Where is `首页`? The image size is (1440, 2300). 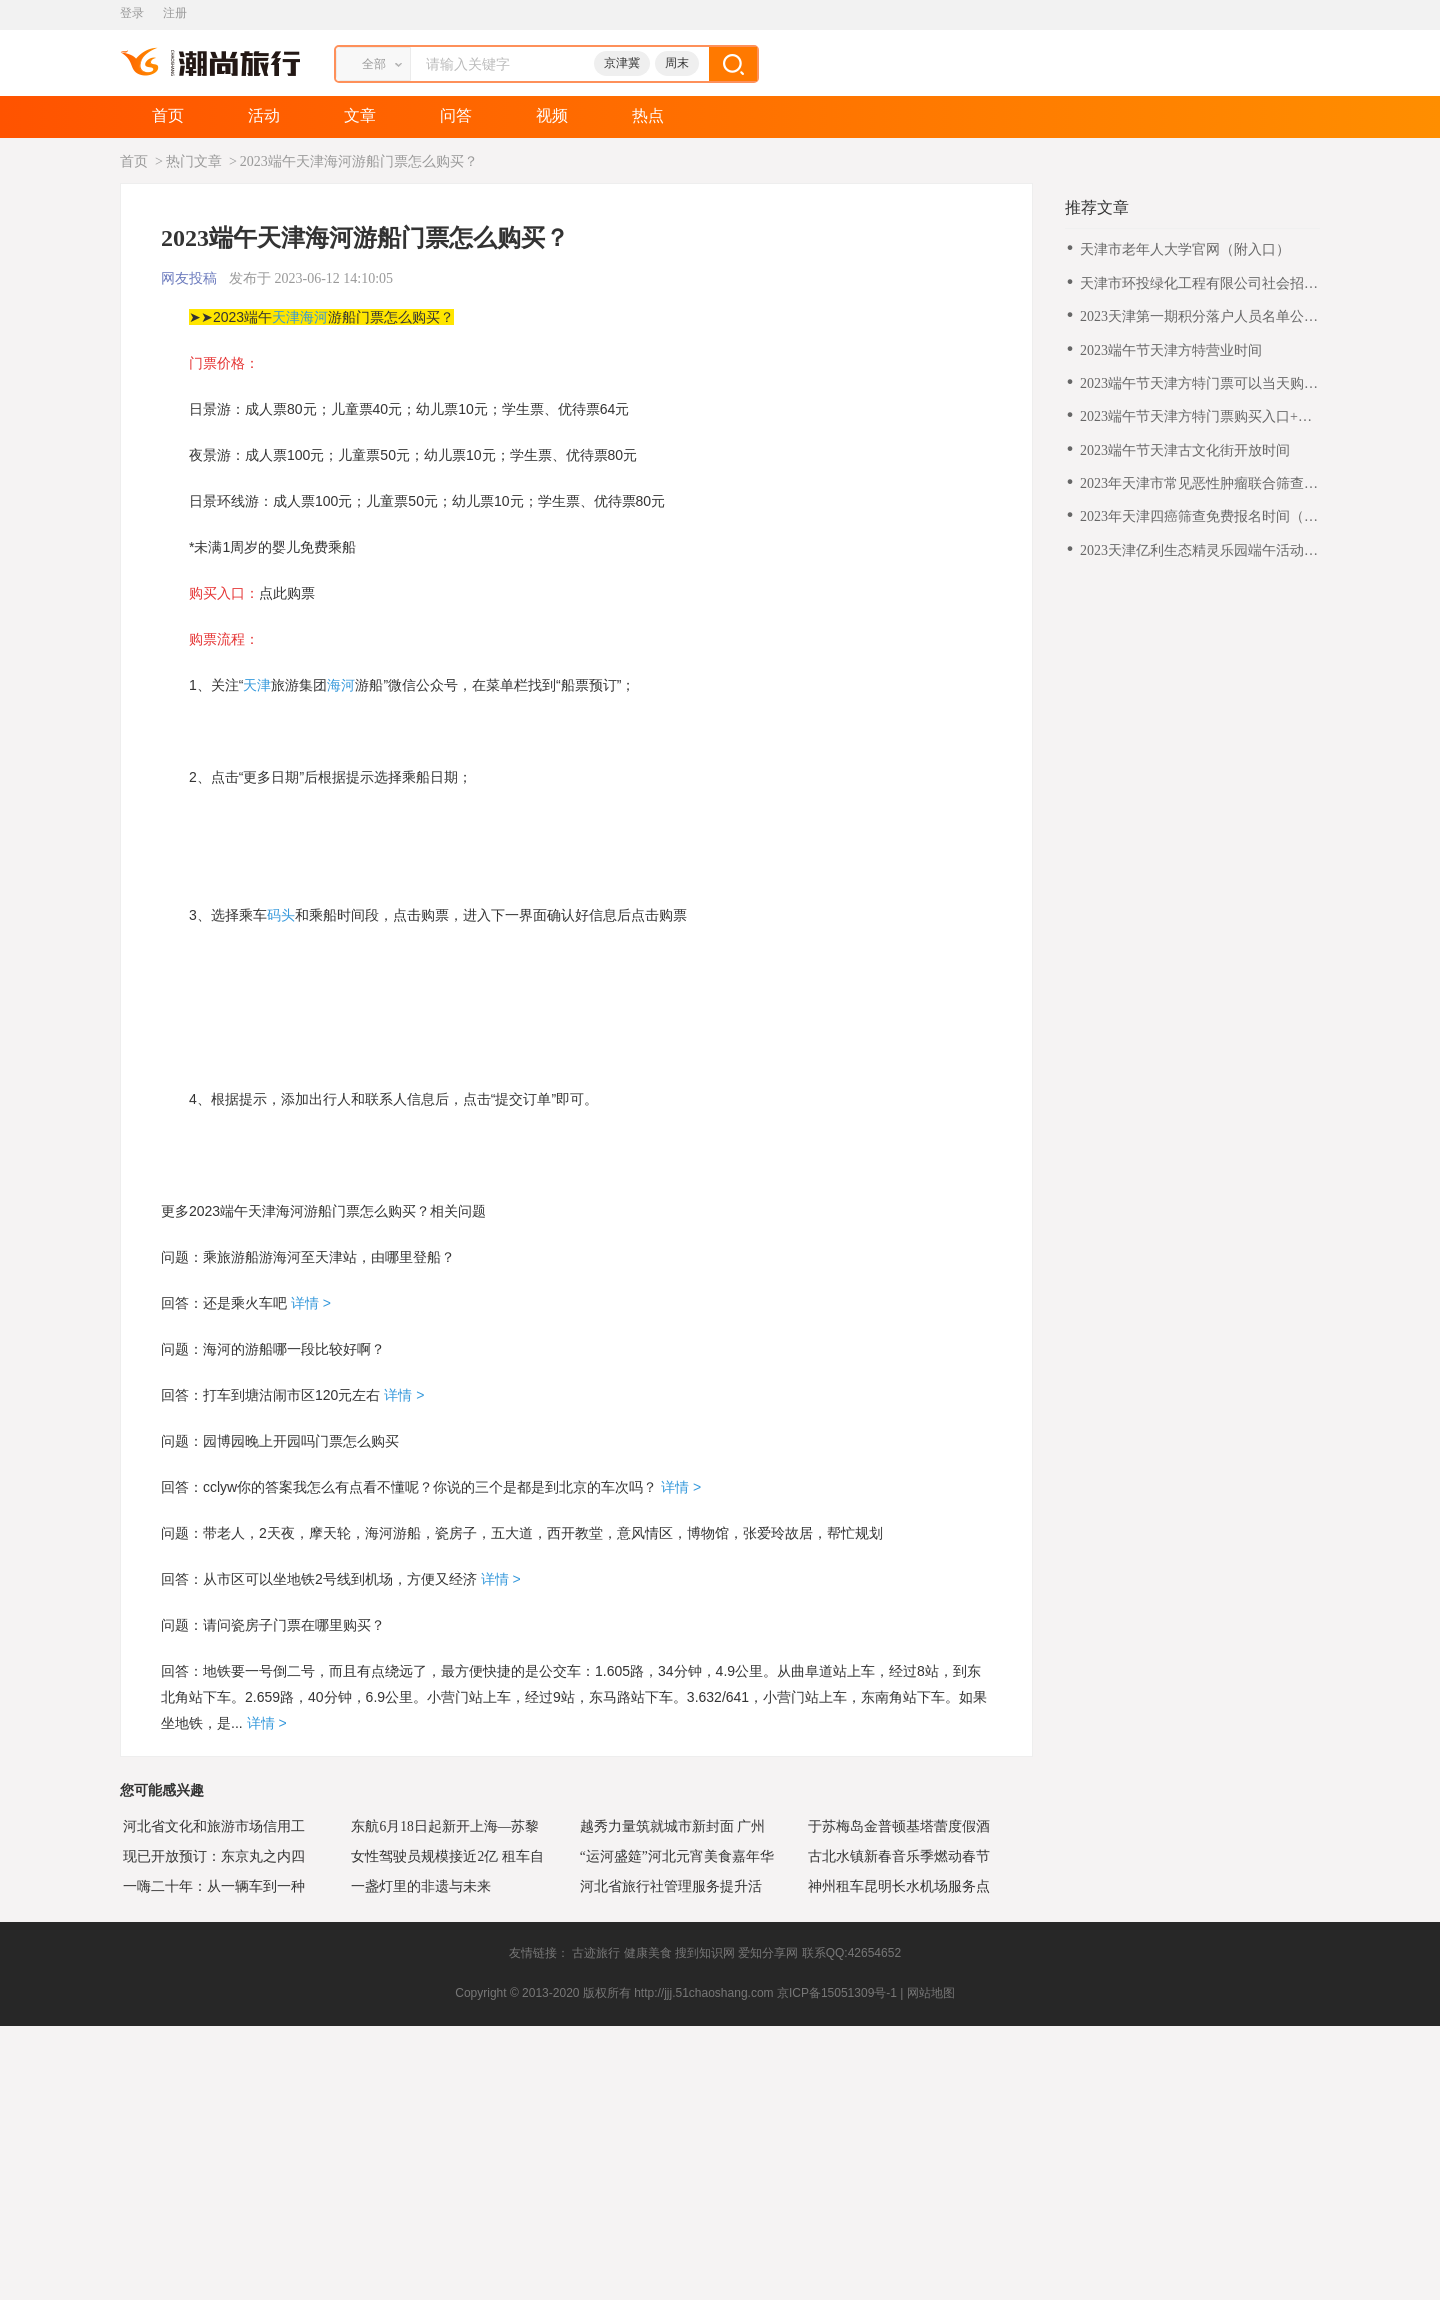
首页 is located at coordinates (168, 115).